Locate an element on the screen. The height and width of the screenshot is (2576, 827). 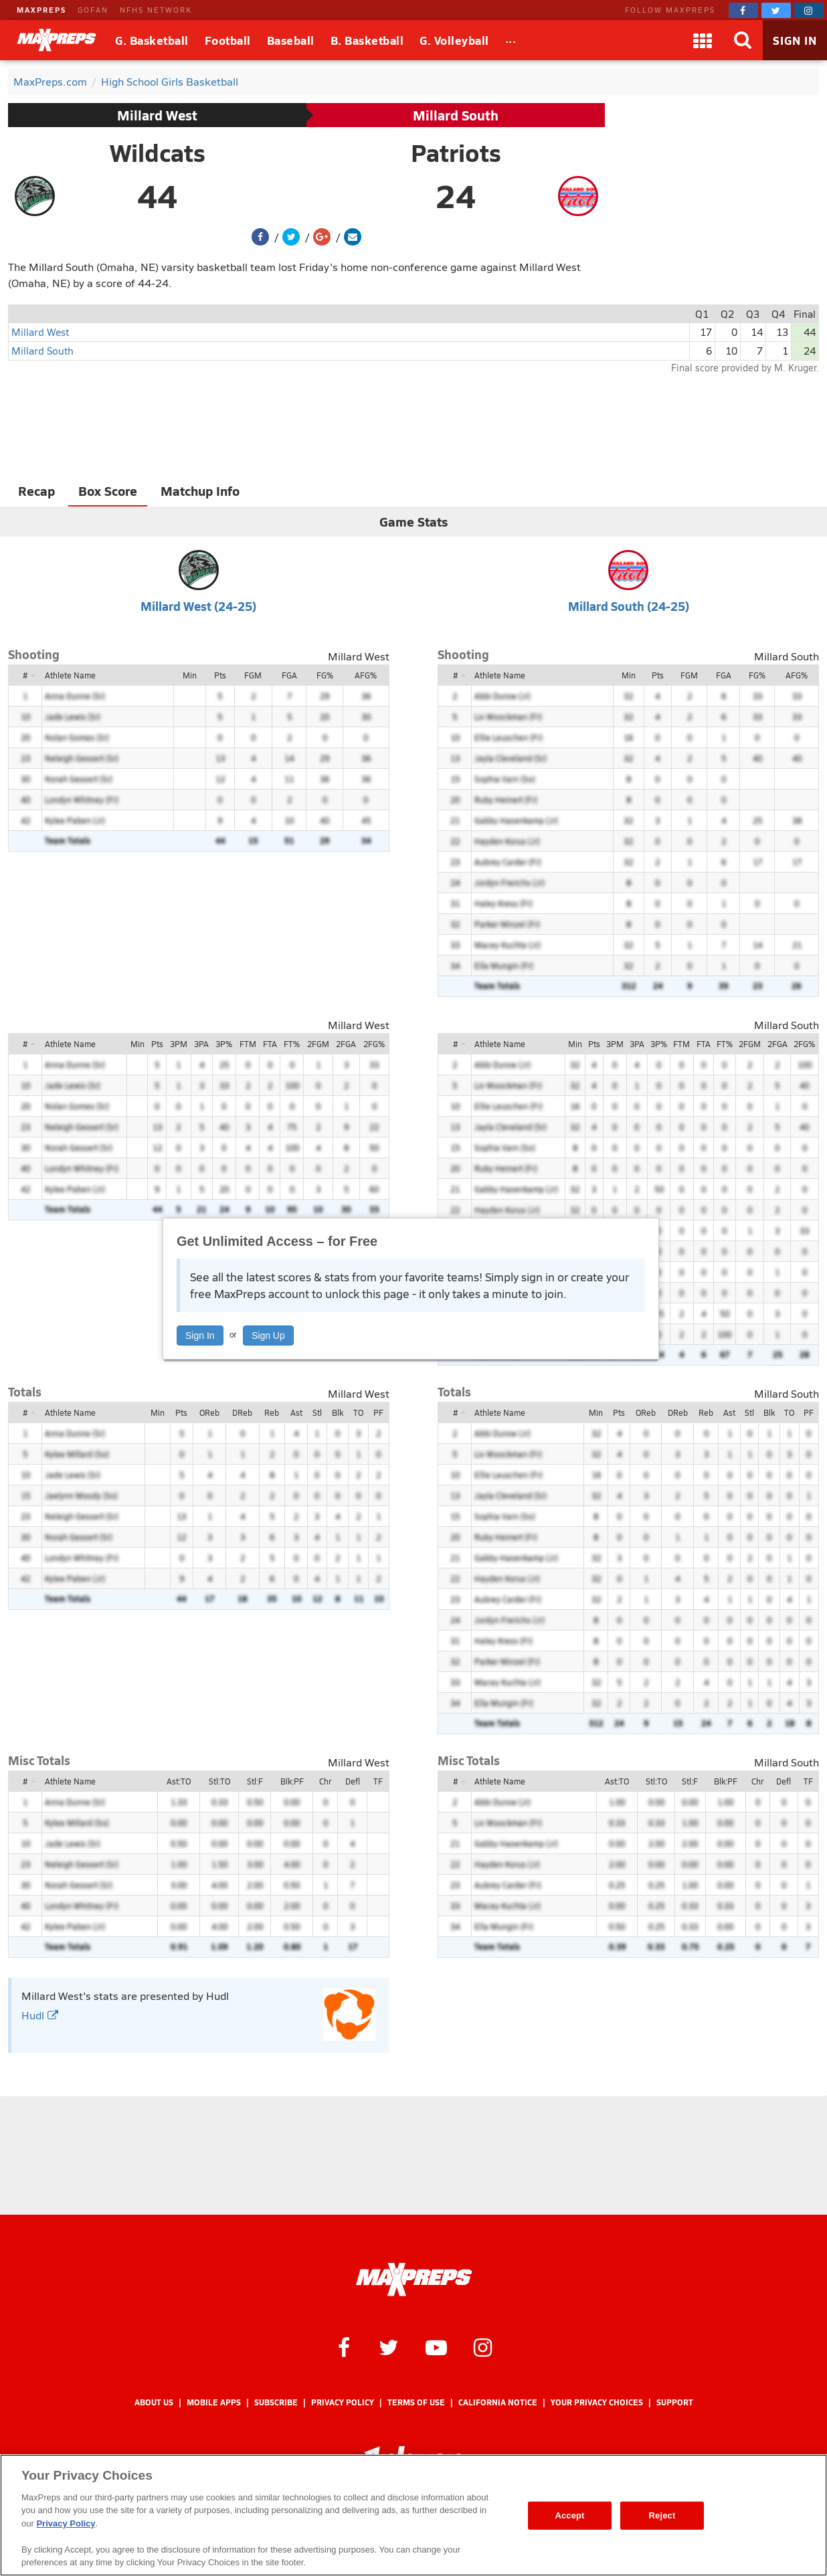
NFHS NETWORK is located at coordinates (156, 10).